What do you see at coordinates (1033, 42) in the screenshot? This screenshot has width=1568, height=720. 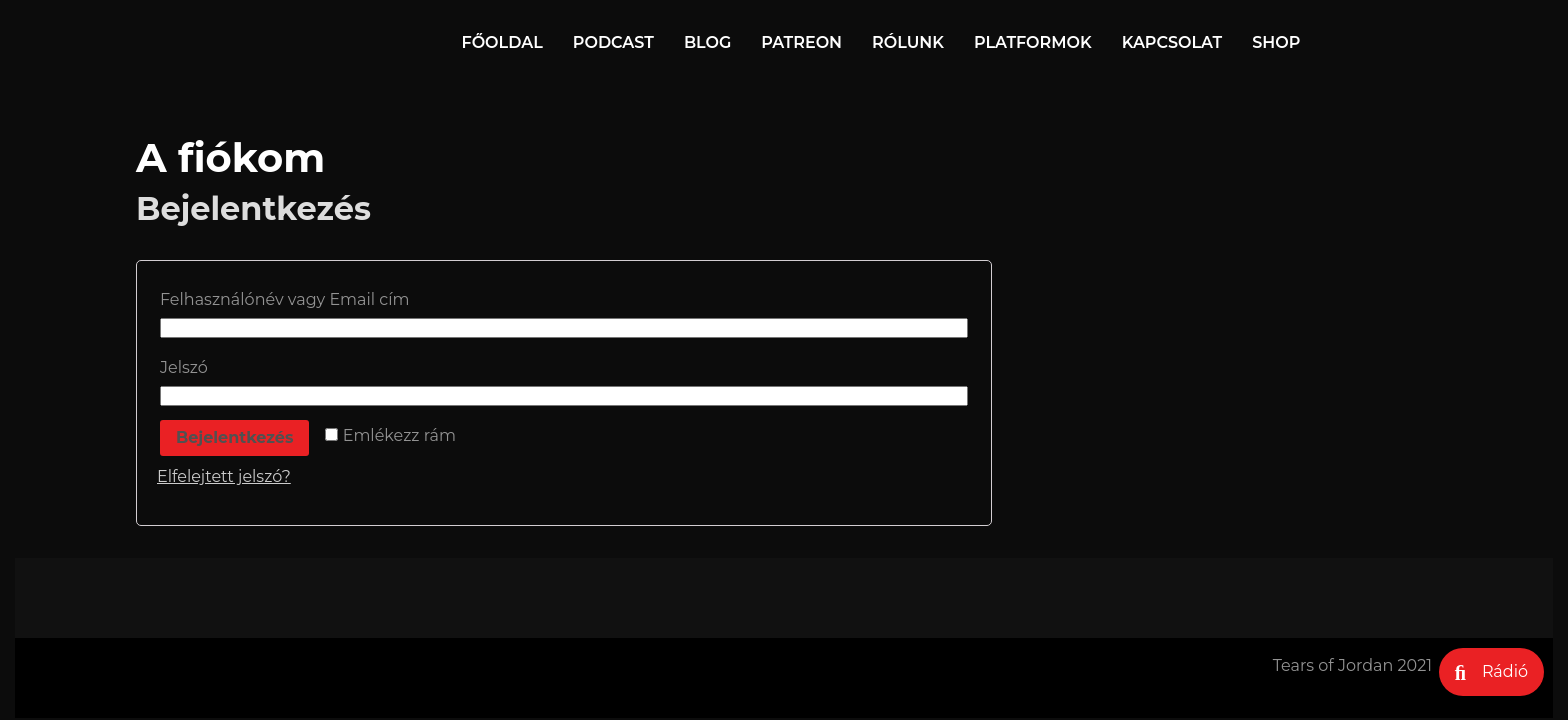 I see `Platformok` at bounding box center [1033, 42].